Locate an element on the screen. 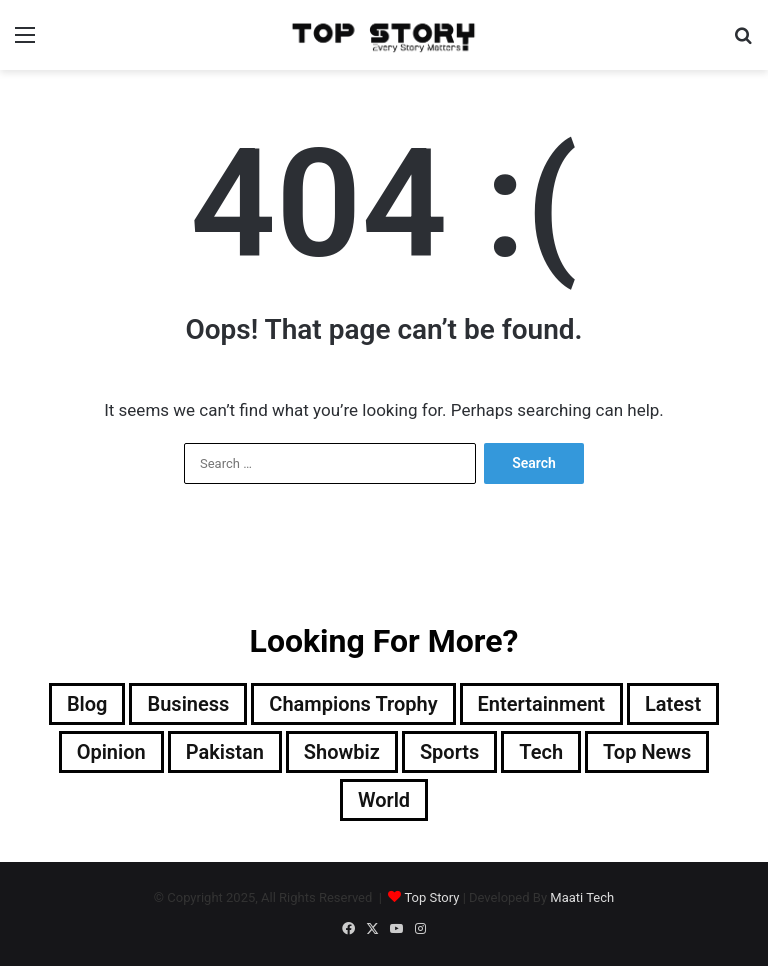 The image size is (768, 966). Opinion [Opinion (12 items)] is located at coordinates (111, 752).